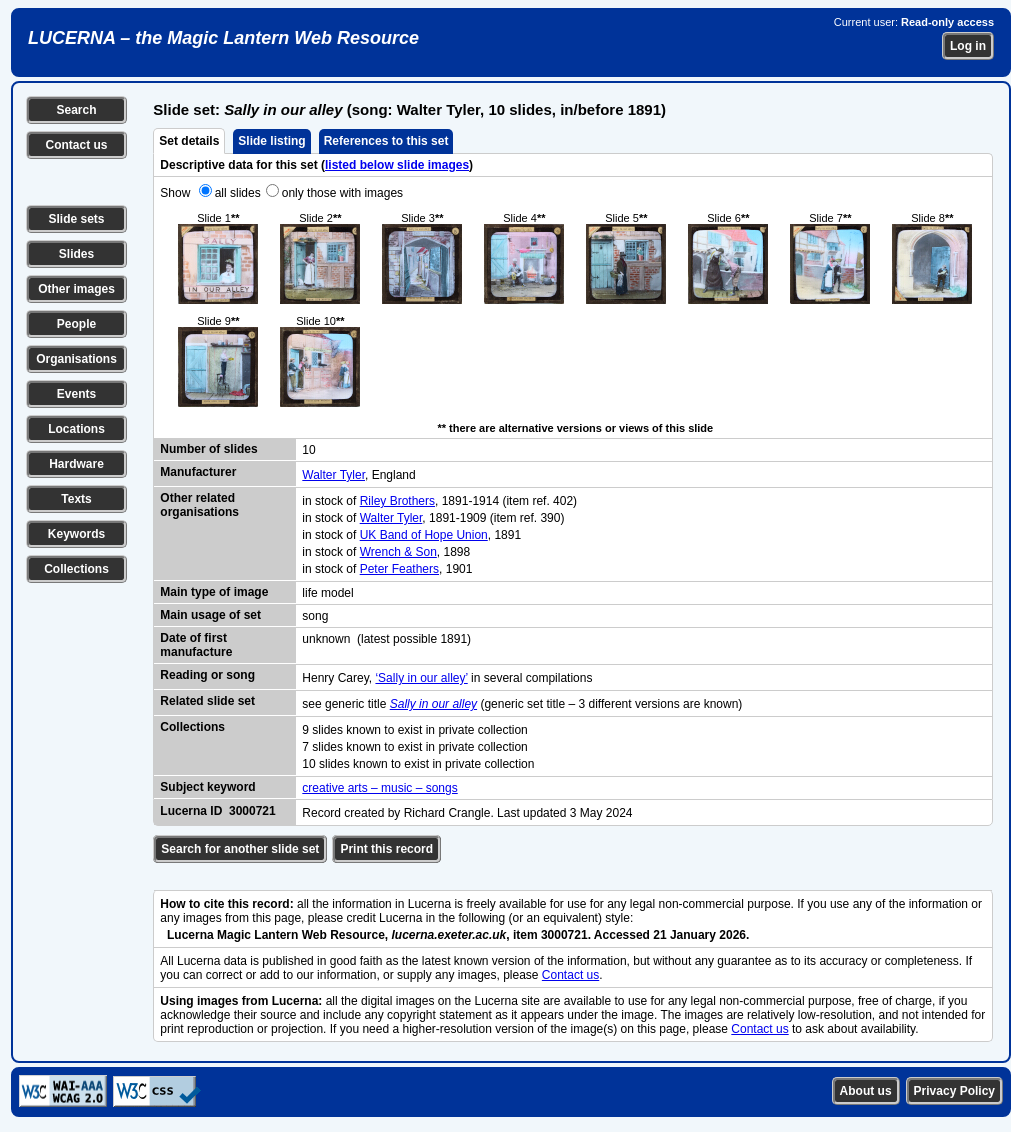 The width and height of the screenshot is (1011, 1132). Describe the element at coordinates (421, 678) in the screenshot. I see `‘Sally in our alley’` at that location.